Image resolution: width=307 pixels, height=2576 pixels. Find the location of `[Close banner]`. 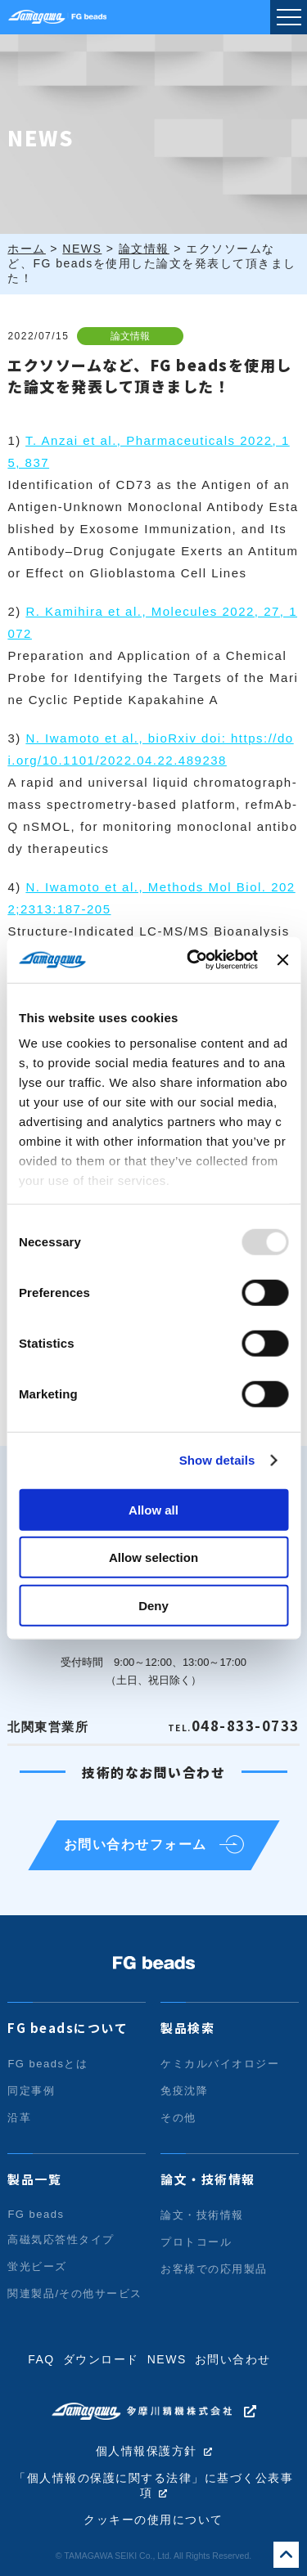

[Close banner] is located at coordinates (282, 960).